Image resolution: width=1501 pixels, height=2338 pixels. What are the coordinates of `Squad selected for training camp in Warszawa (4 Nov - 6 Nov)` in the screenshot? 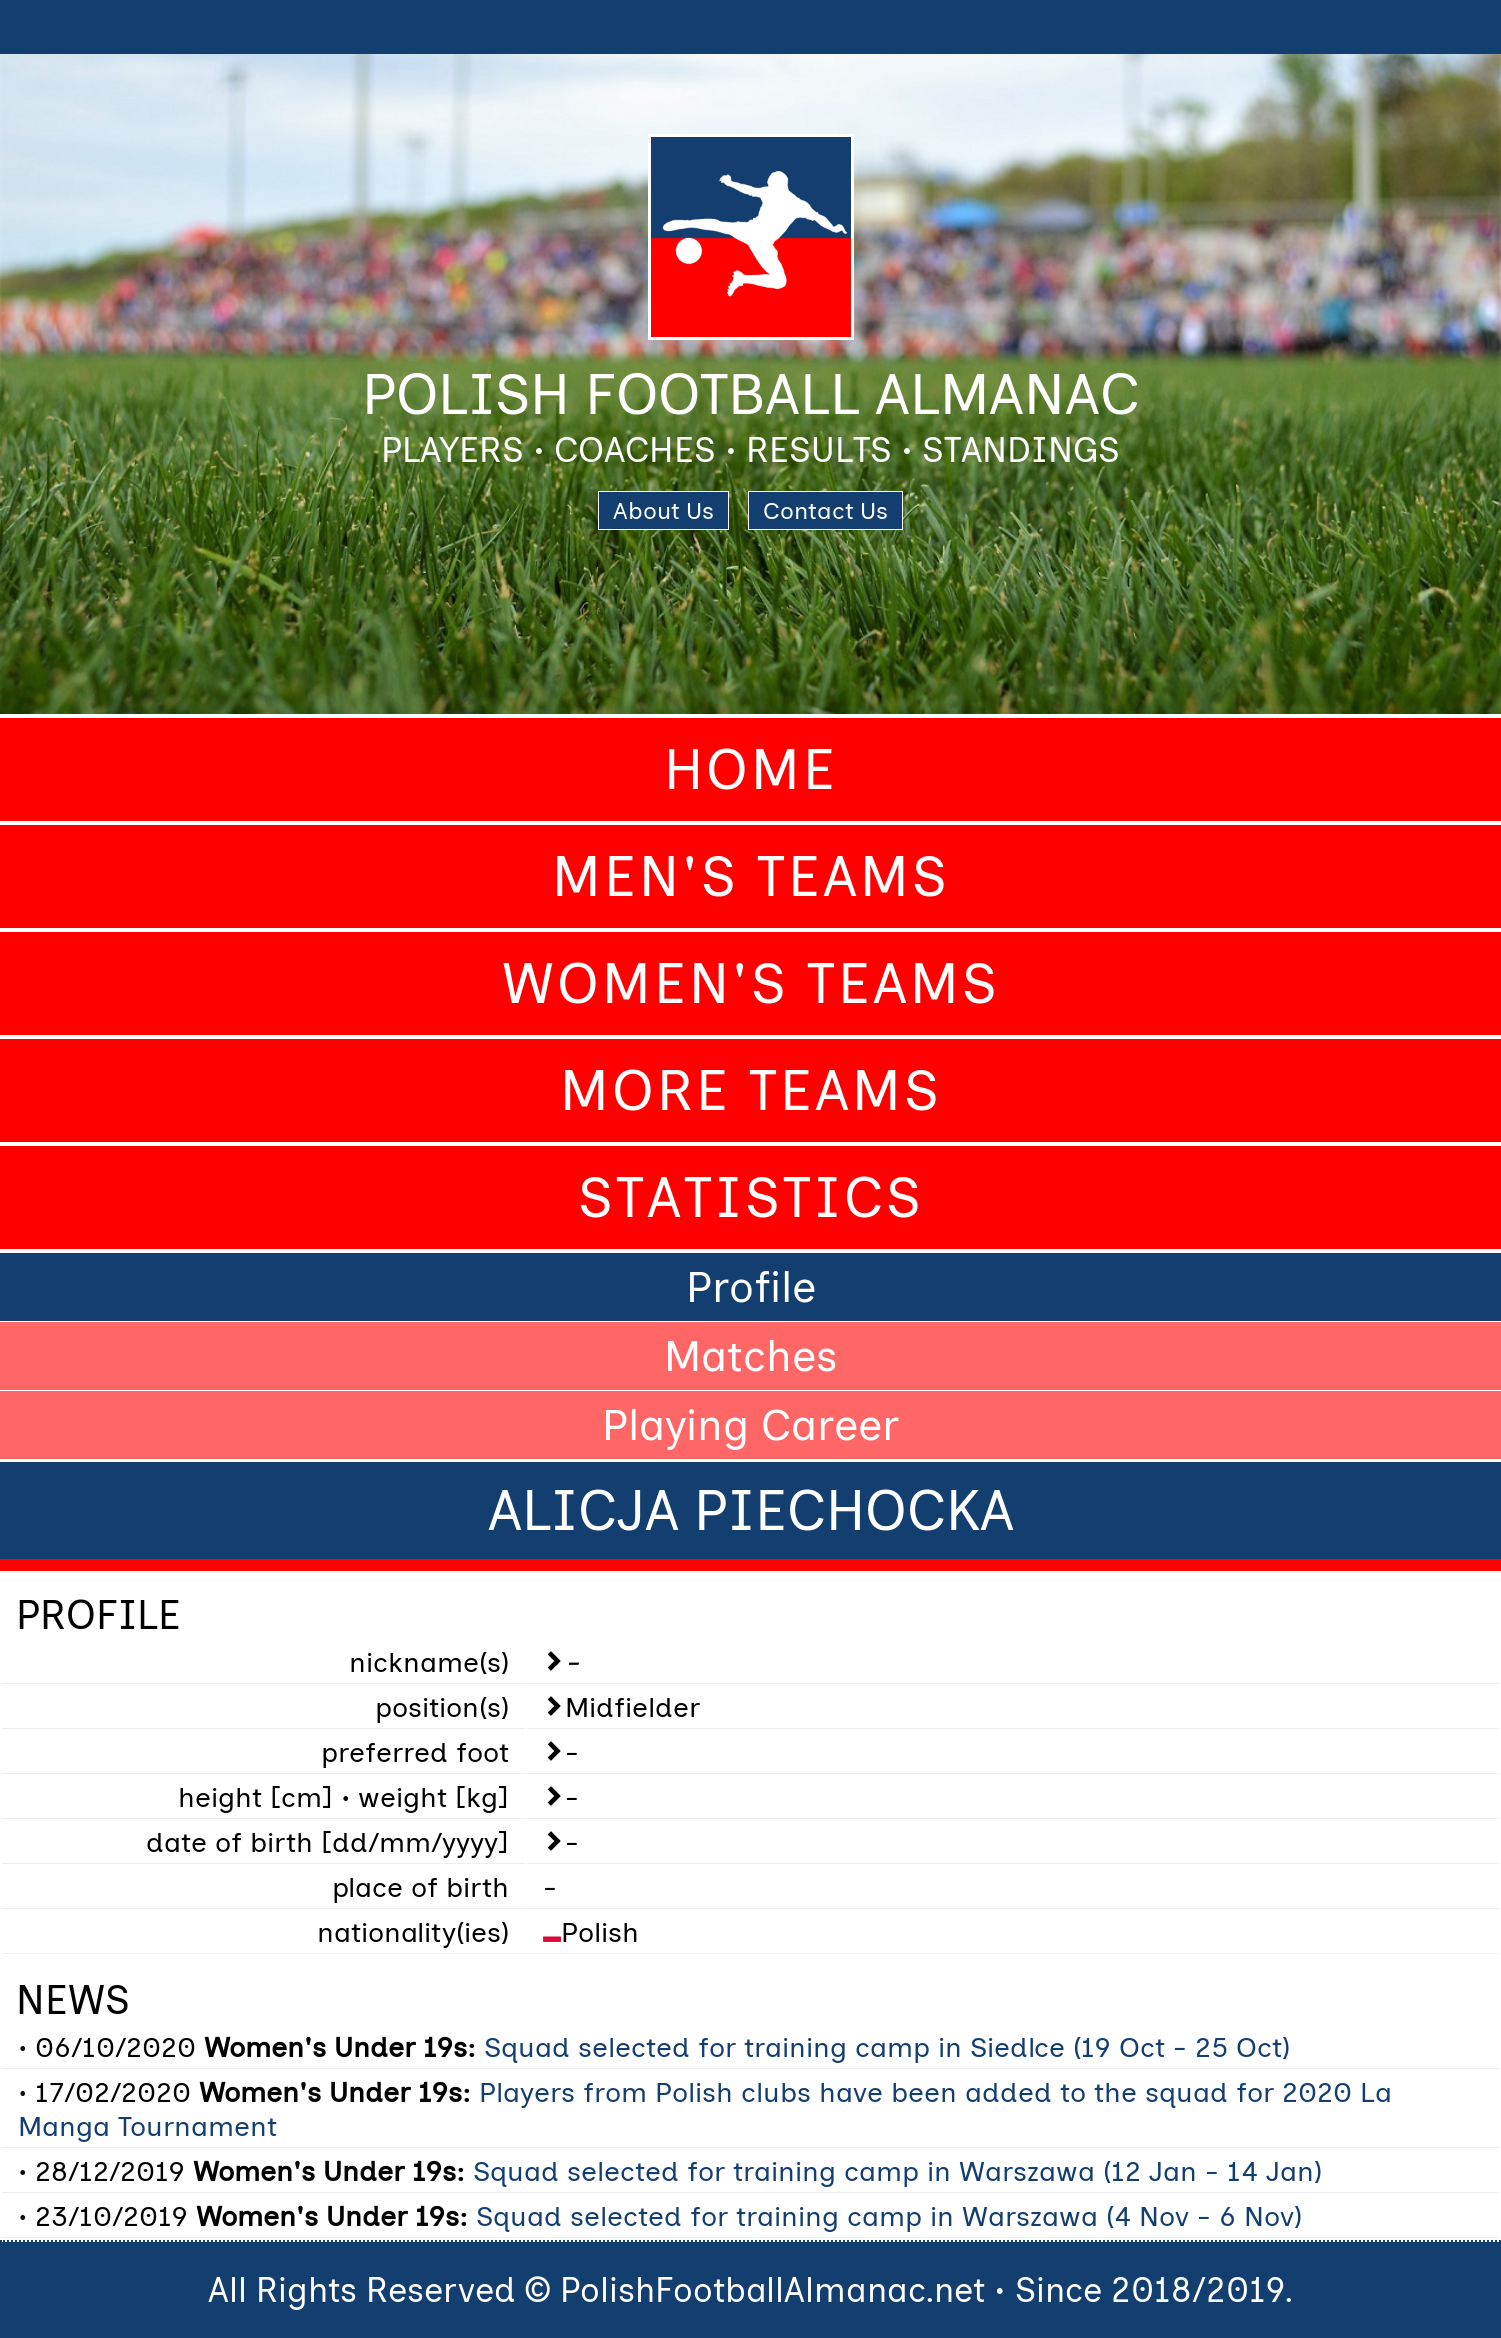 It's located at (889, 2216).